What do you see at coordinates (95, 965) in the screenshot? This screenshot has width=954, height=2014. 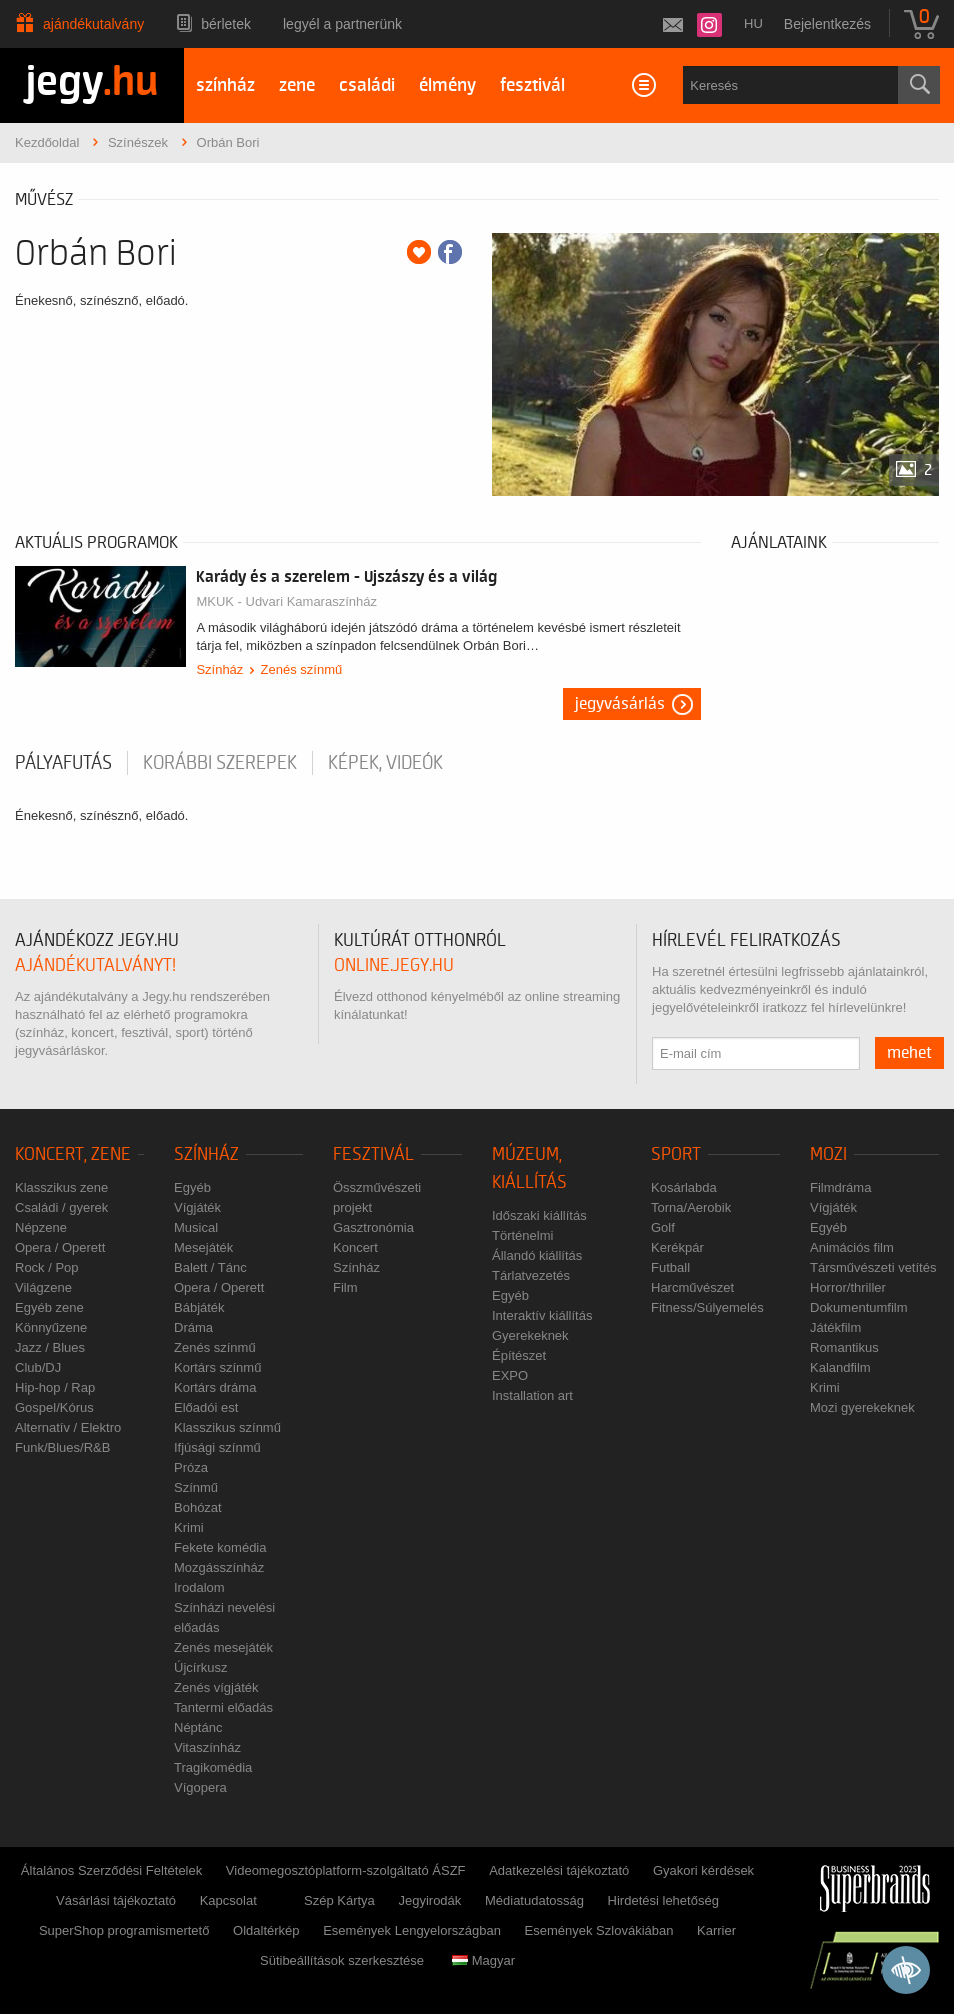 I see `ajándékutalványt!` at bounding box center [95, 965].